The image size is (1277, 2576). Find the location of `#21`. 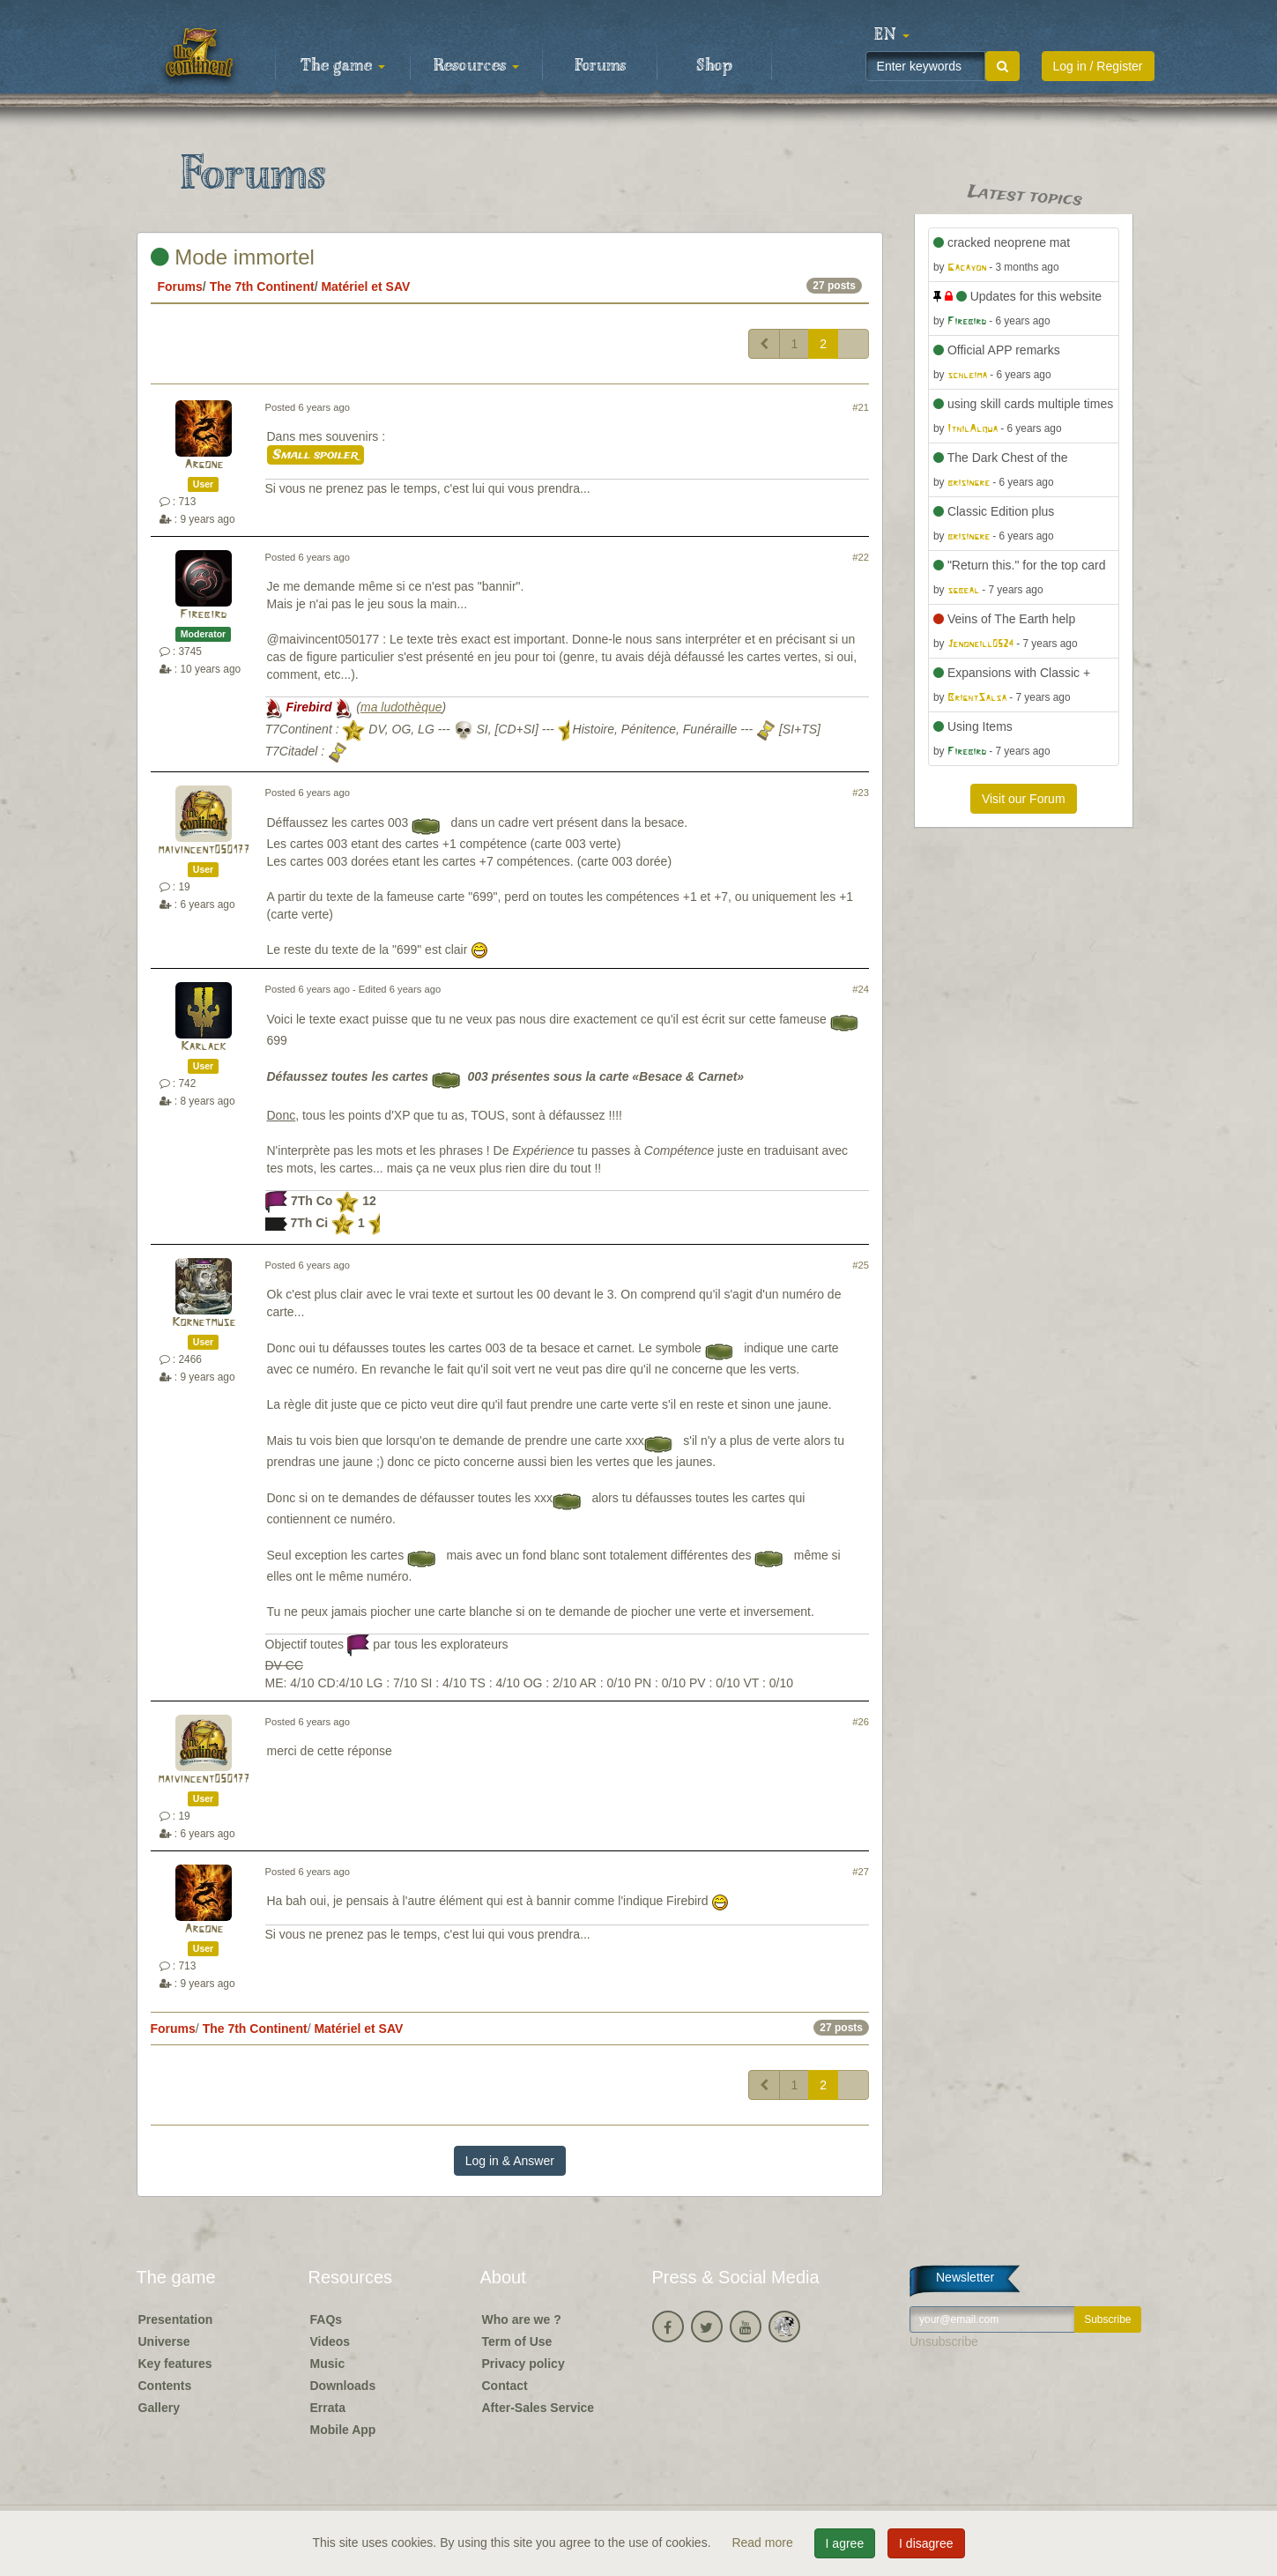

#21 is located at coordinates (860, 407).